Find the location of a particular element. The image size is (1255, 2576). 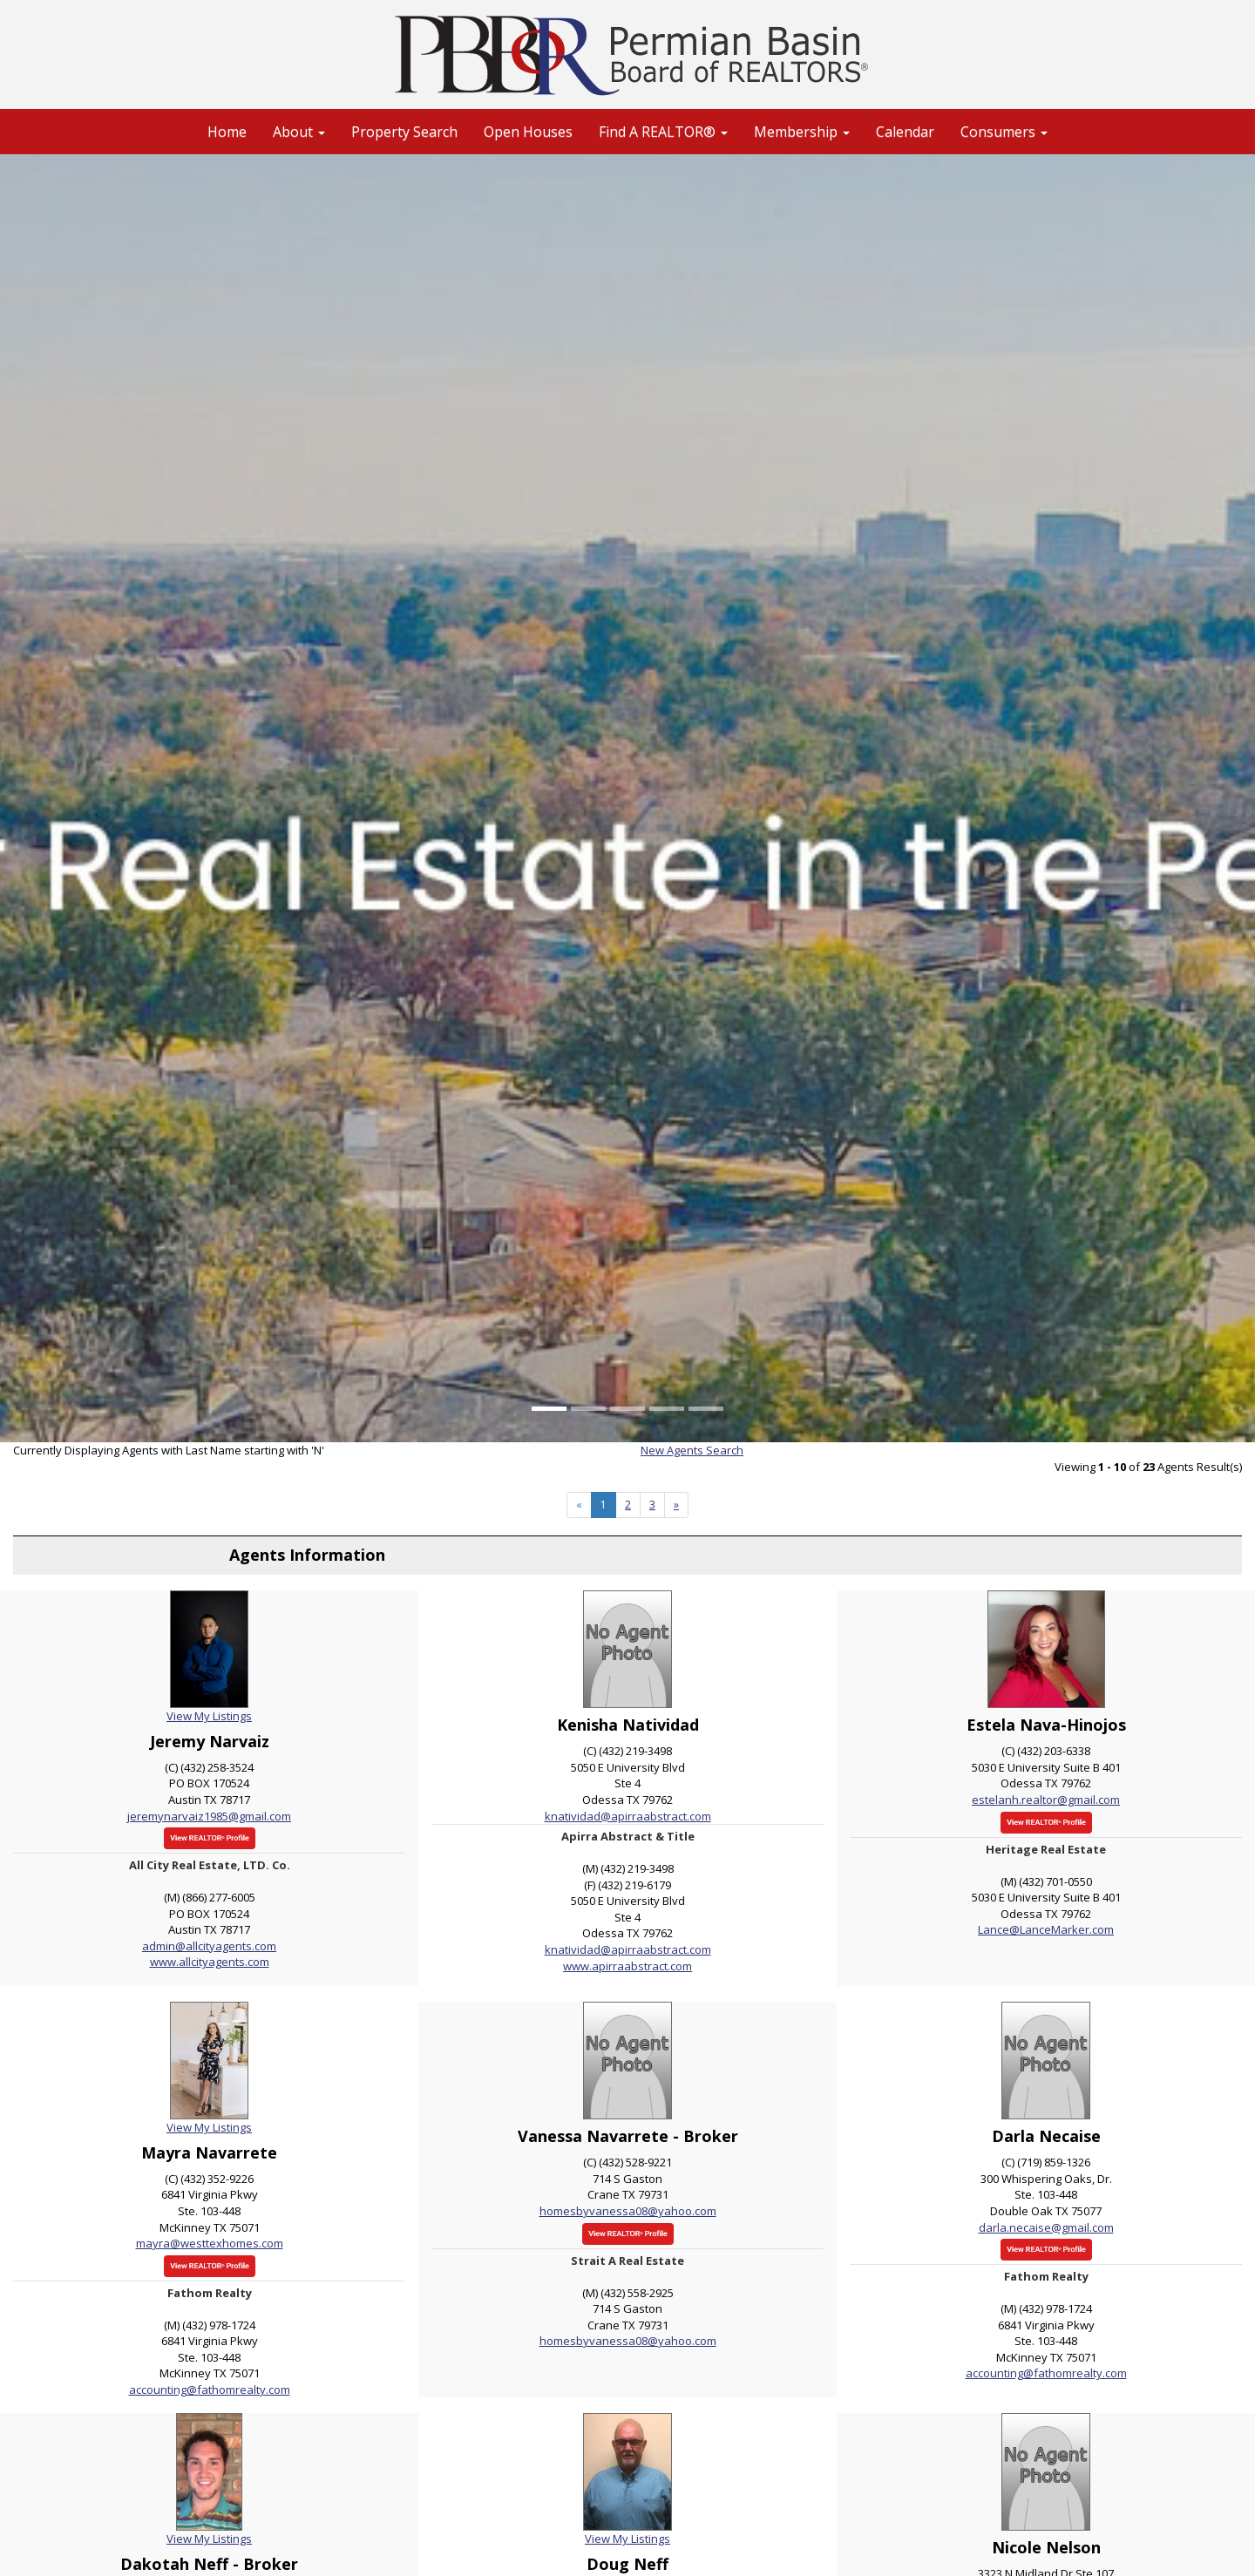

knatividad@apirraabstract.com is located at coordinates (628, 1816).